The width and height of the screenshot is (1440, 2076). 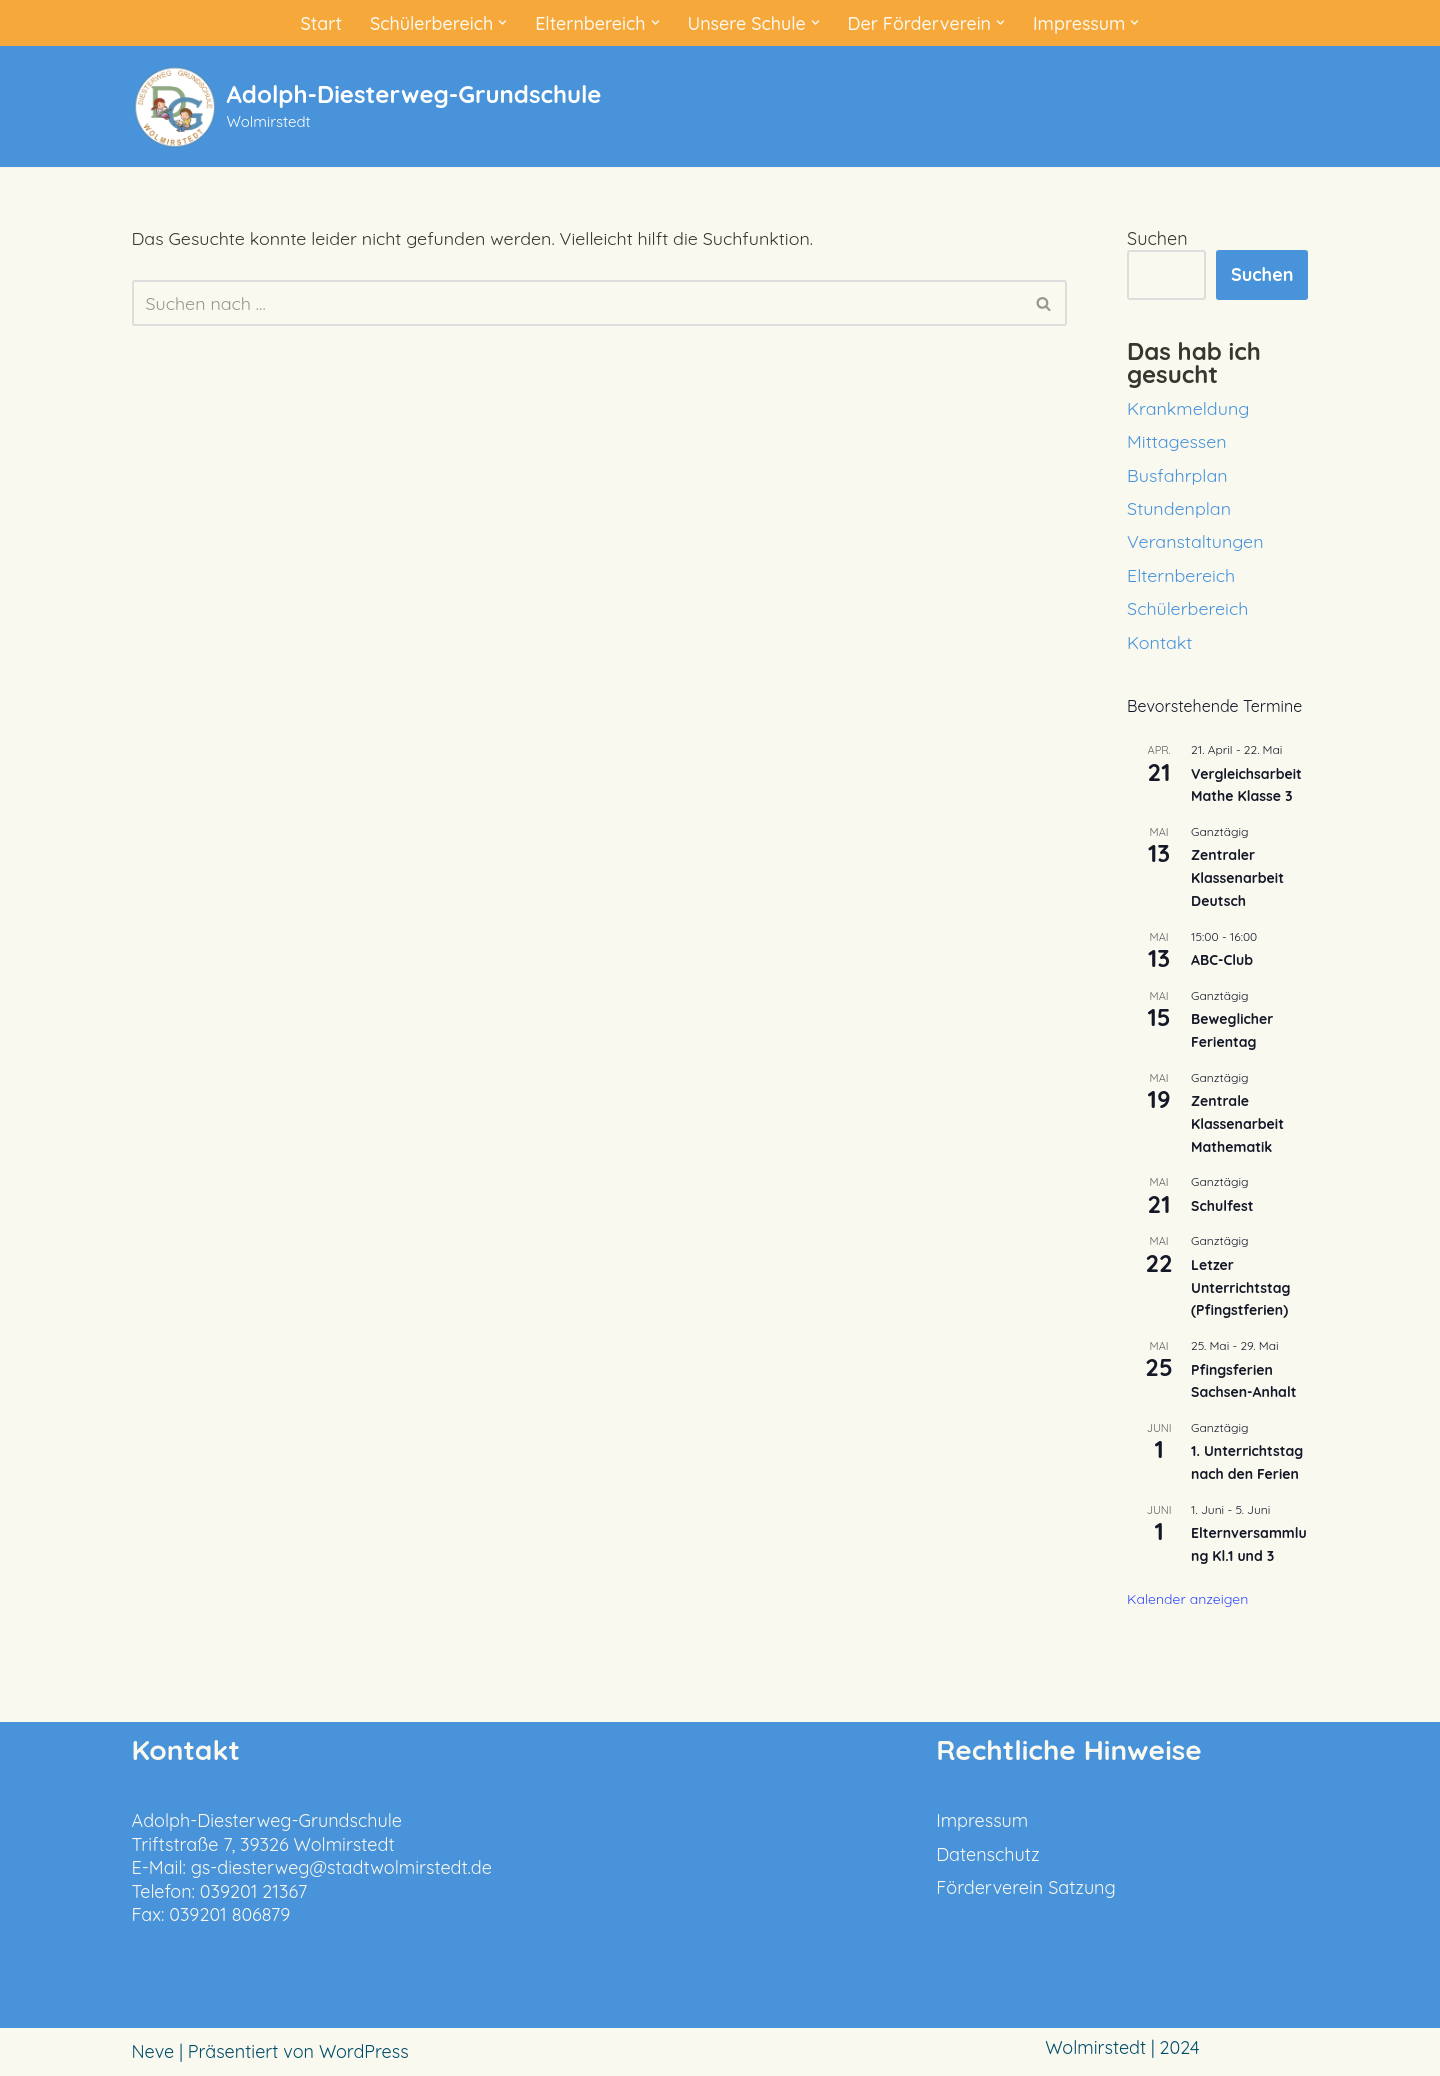 I want to click on Schulfest, so click(x=1222, y=1206).